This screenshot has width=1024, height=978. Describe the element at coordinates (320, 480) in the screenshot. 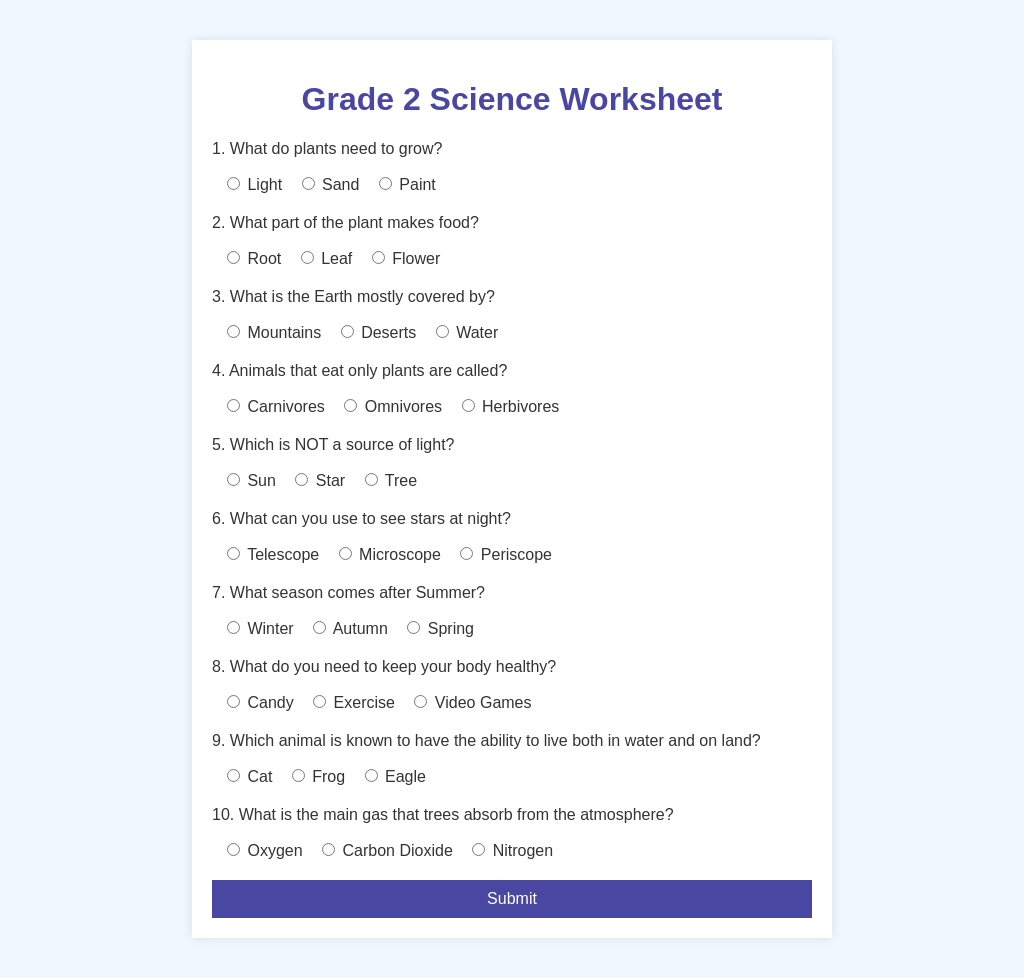

I see `Star` at that location.